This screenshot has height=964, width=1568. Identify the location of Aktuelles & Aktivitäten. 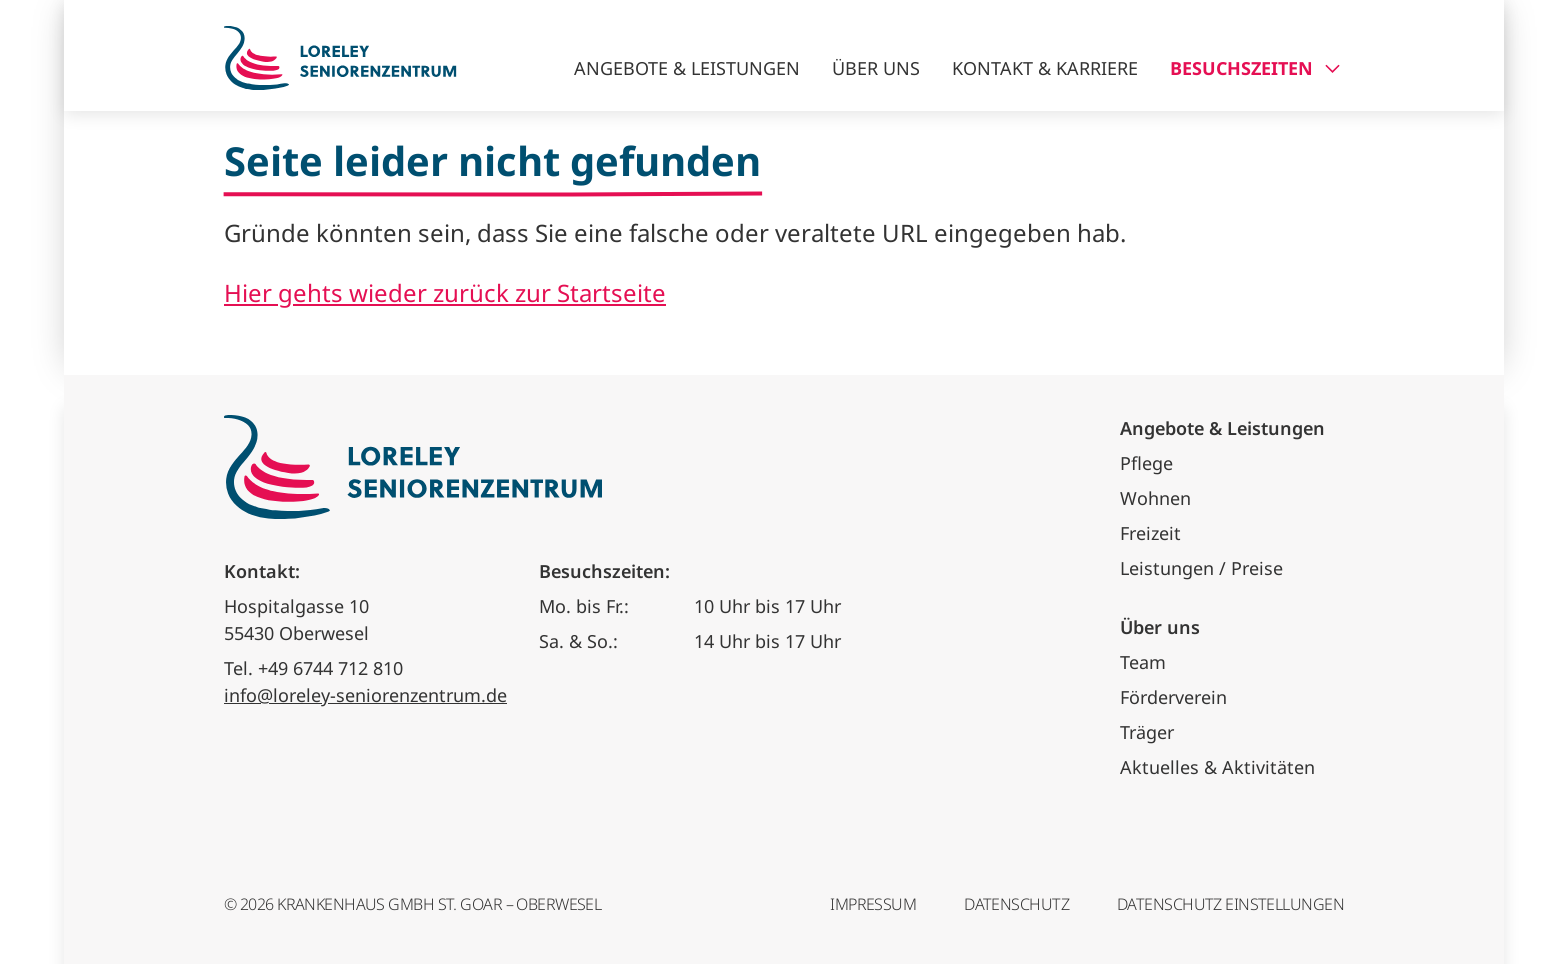
(1217, 767).